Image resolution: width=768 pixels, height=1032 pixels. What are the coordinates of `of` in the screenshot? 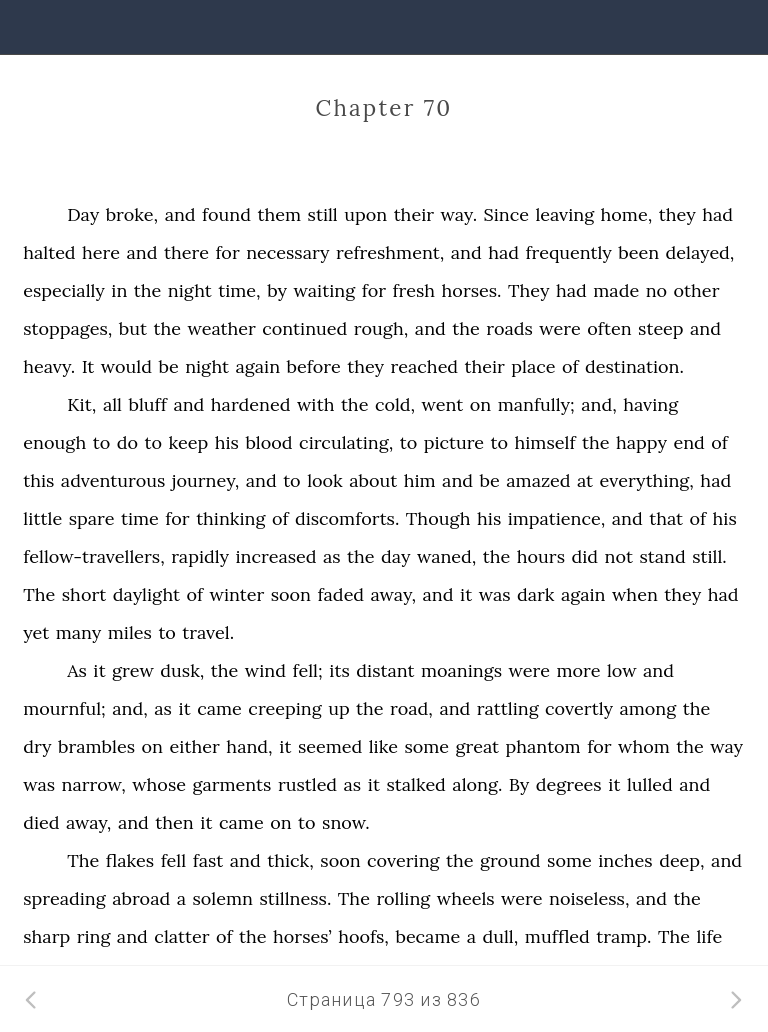 It's located at (570, 366).